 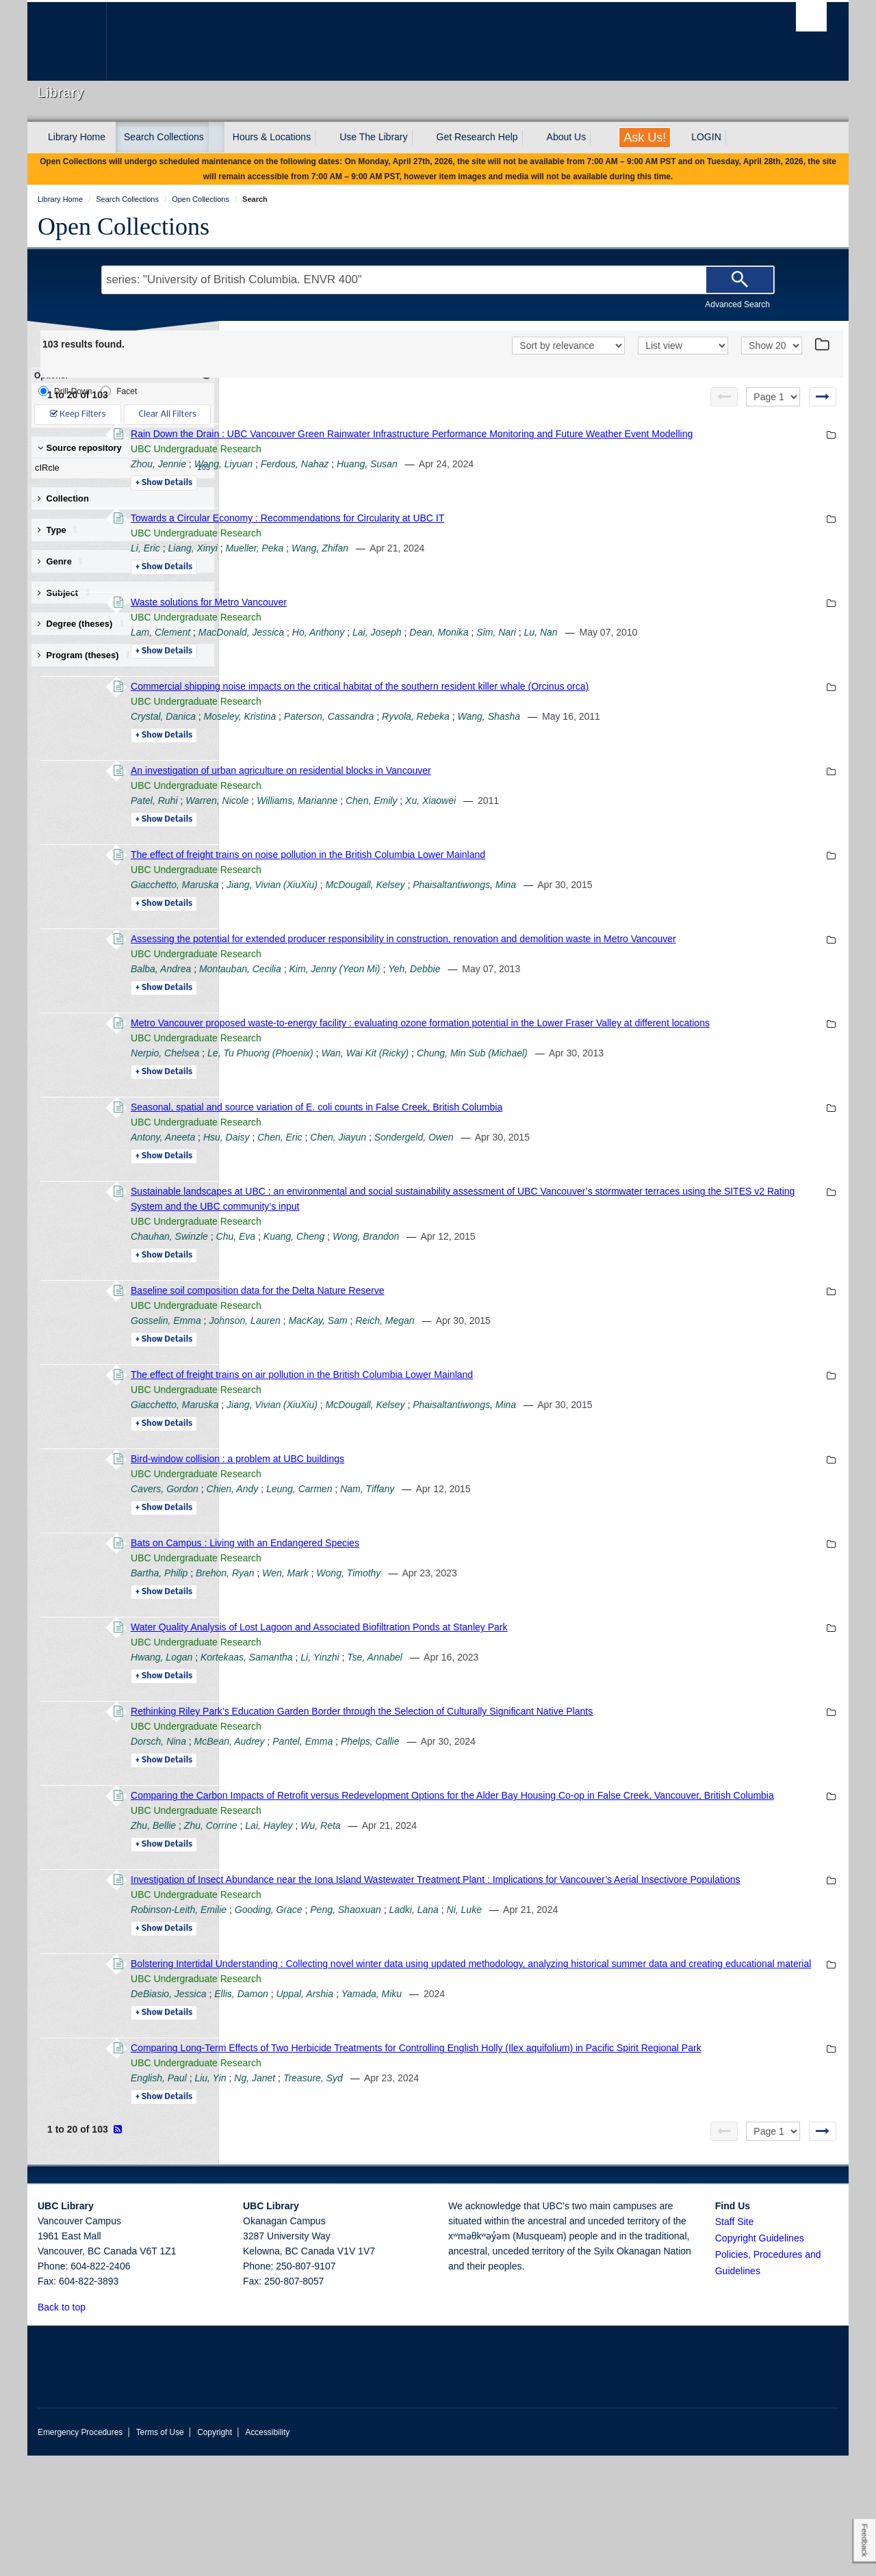 I want to click on MacKay, Sam, so click(x=505, y=1380).